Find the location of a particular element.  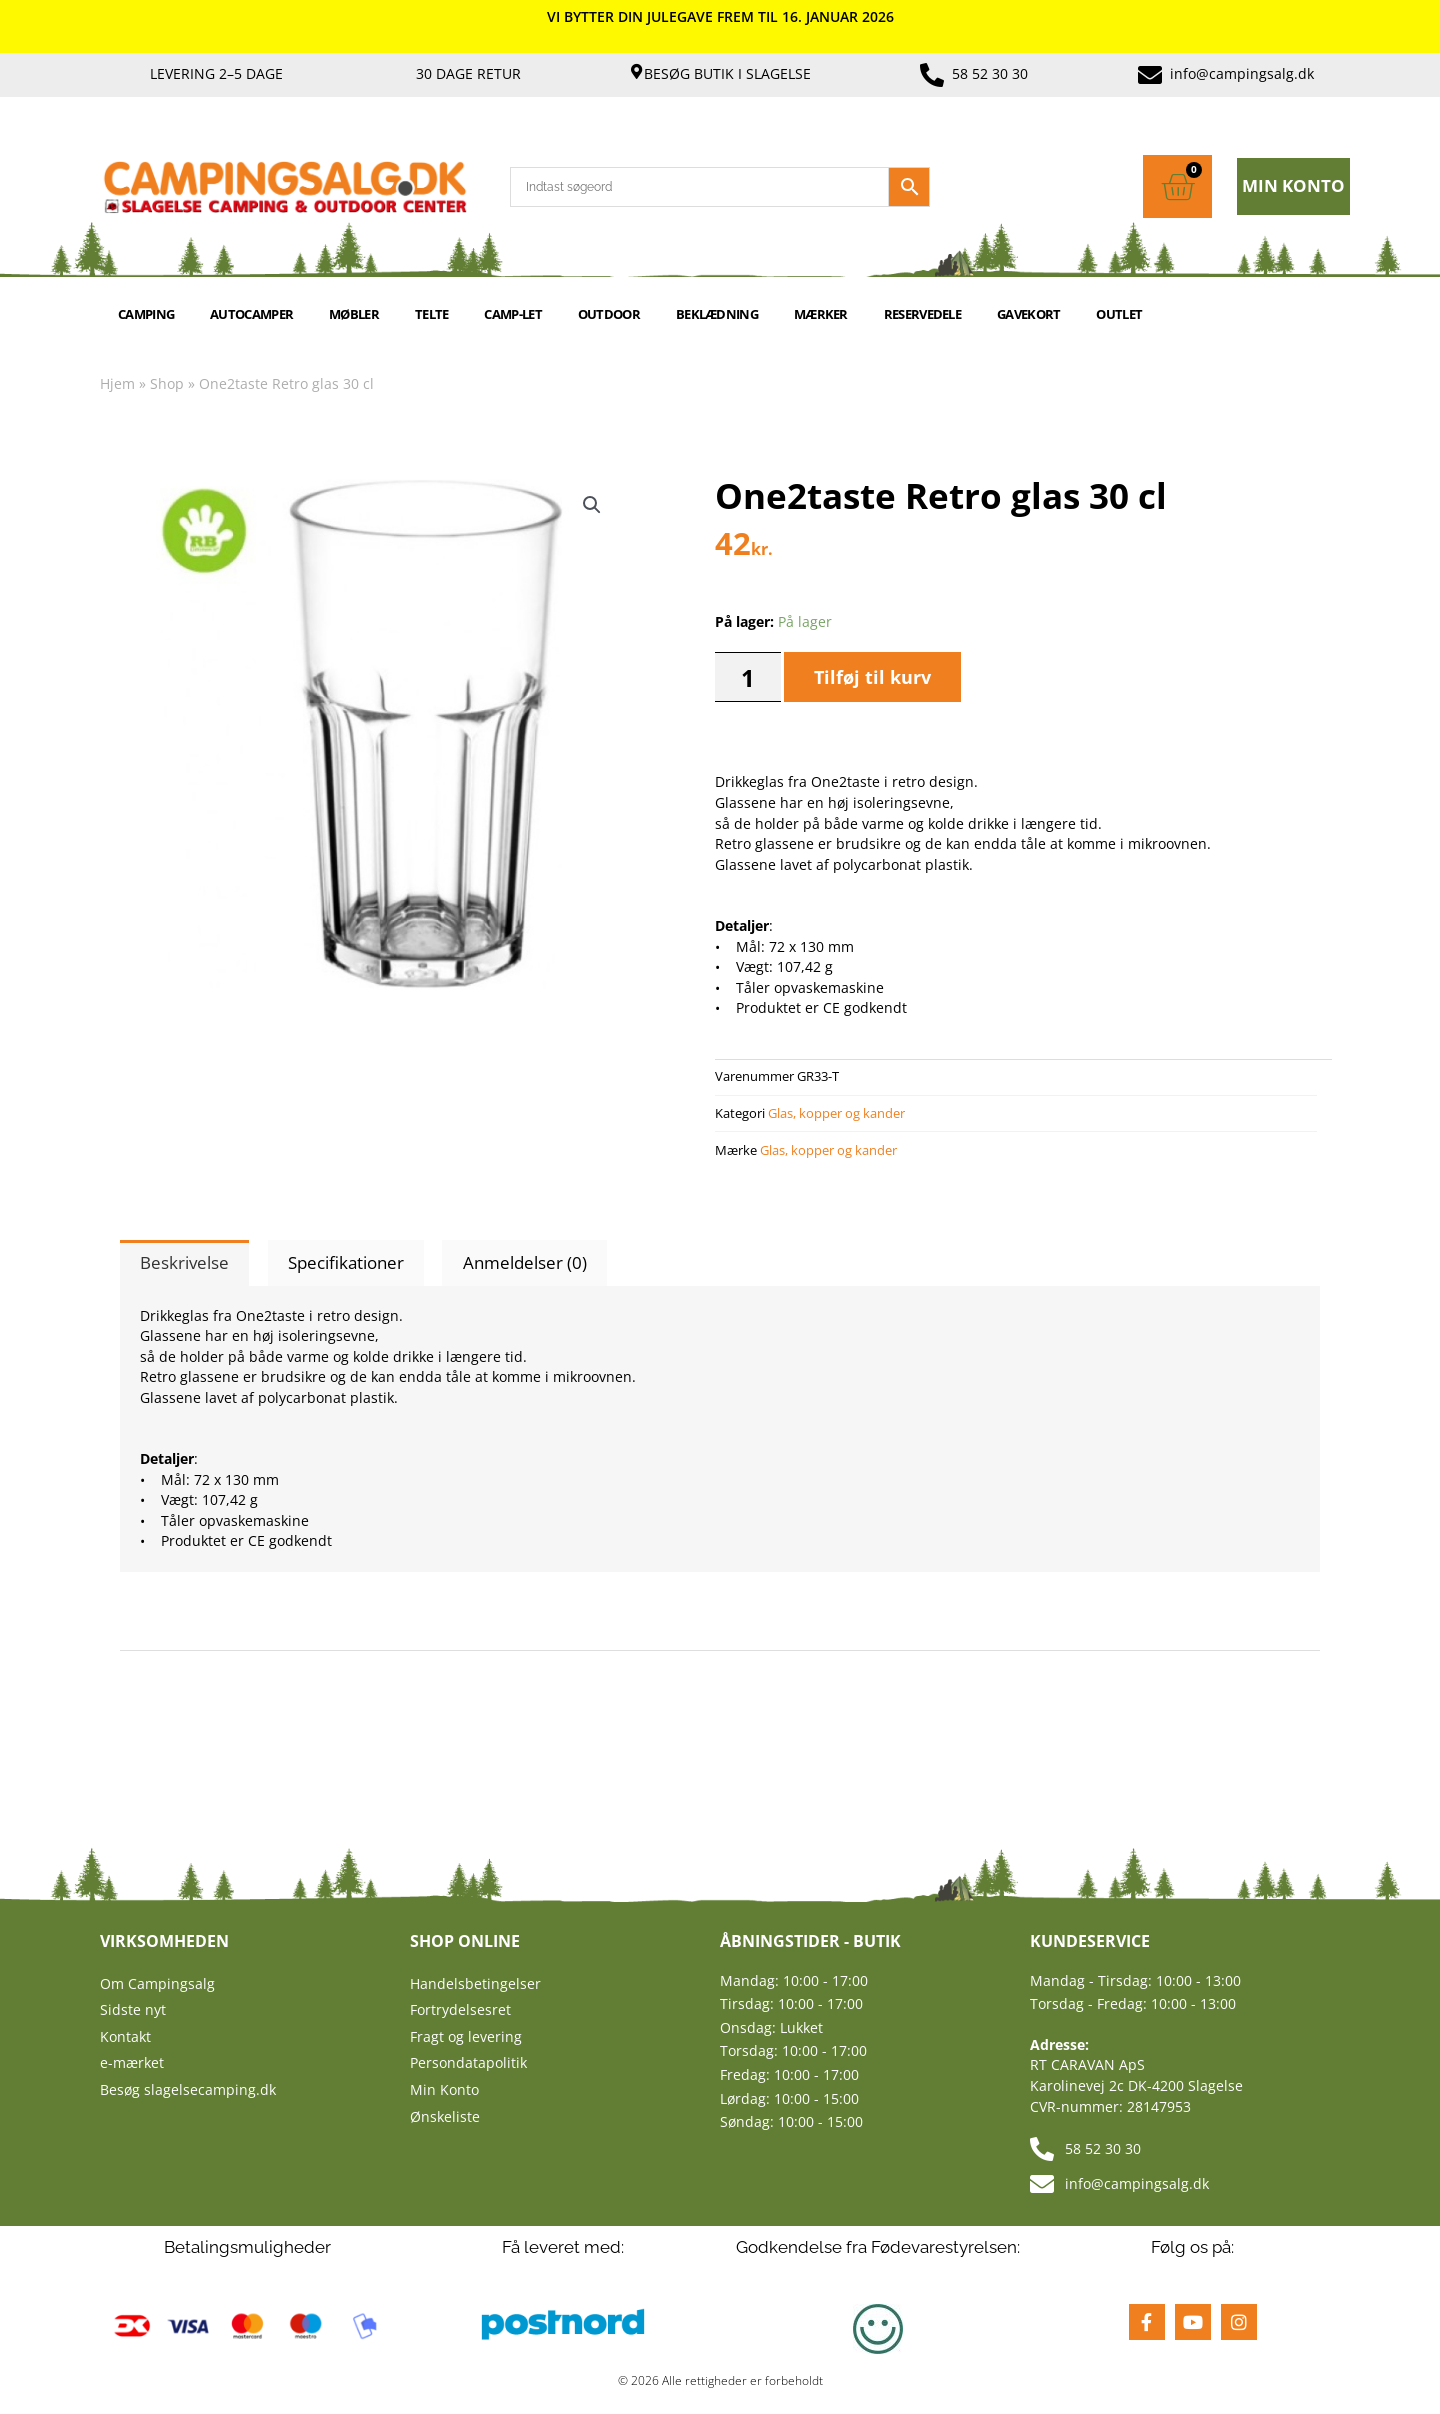

BEKLÆDNING is located at coordinates (717, 314).